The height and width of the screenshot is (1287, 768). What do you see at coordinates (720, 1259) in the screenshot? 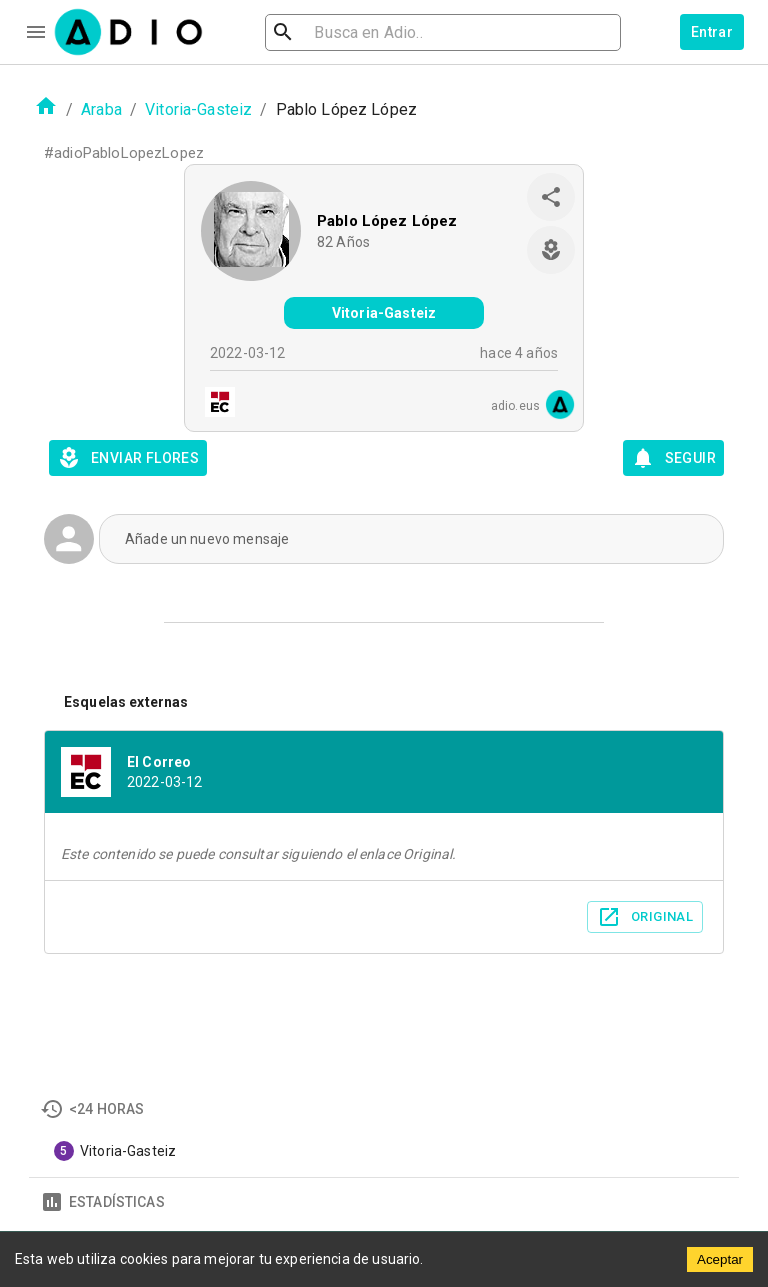
I see `Aceptar [Accept cookies]` at bounding box center [720, 1259].